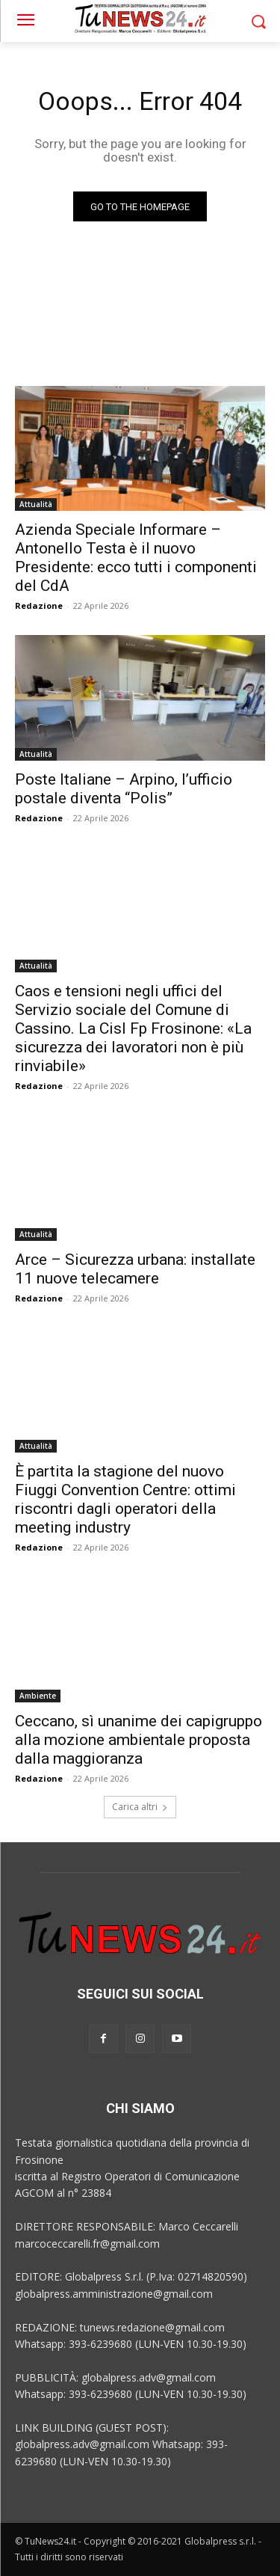  I want to click on Arce – Sicurezza urbana: installate 11 nuove telecamere, so click(135, 1269).